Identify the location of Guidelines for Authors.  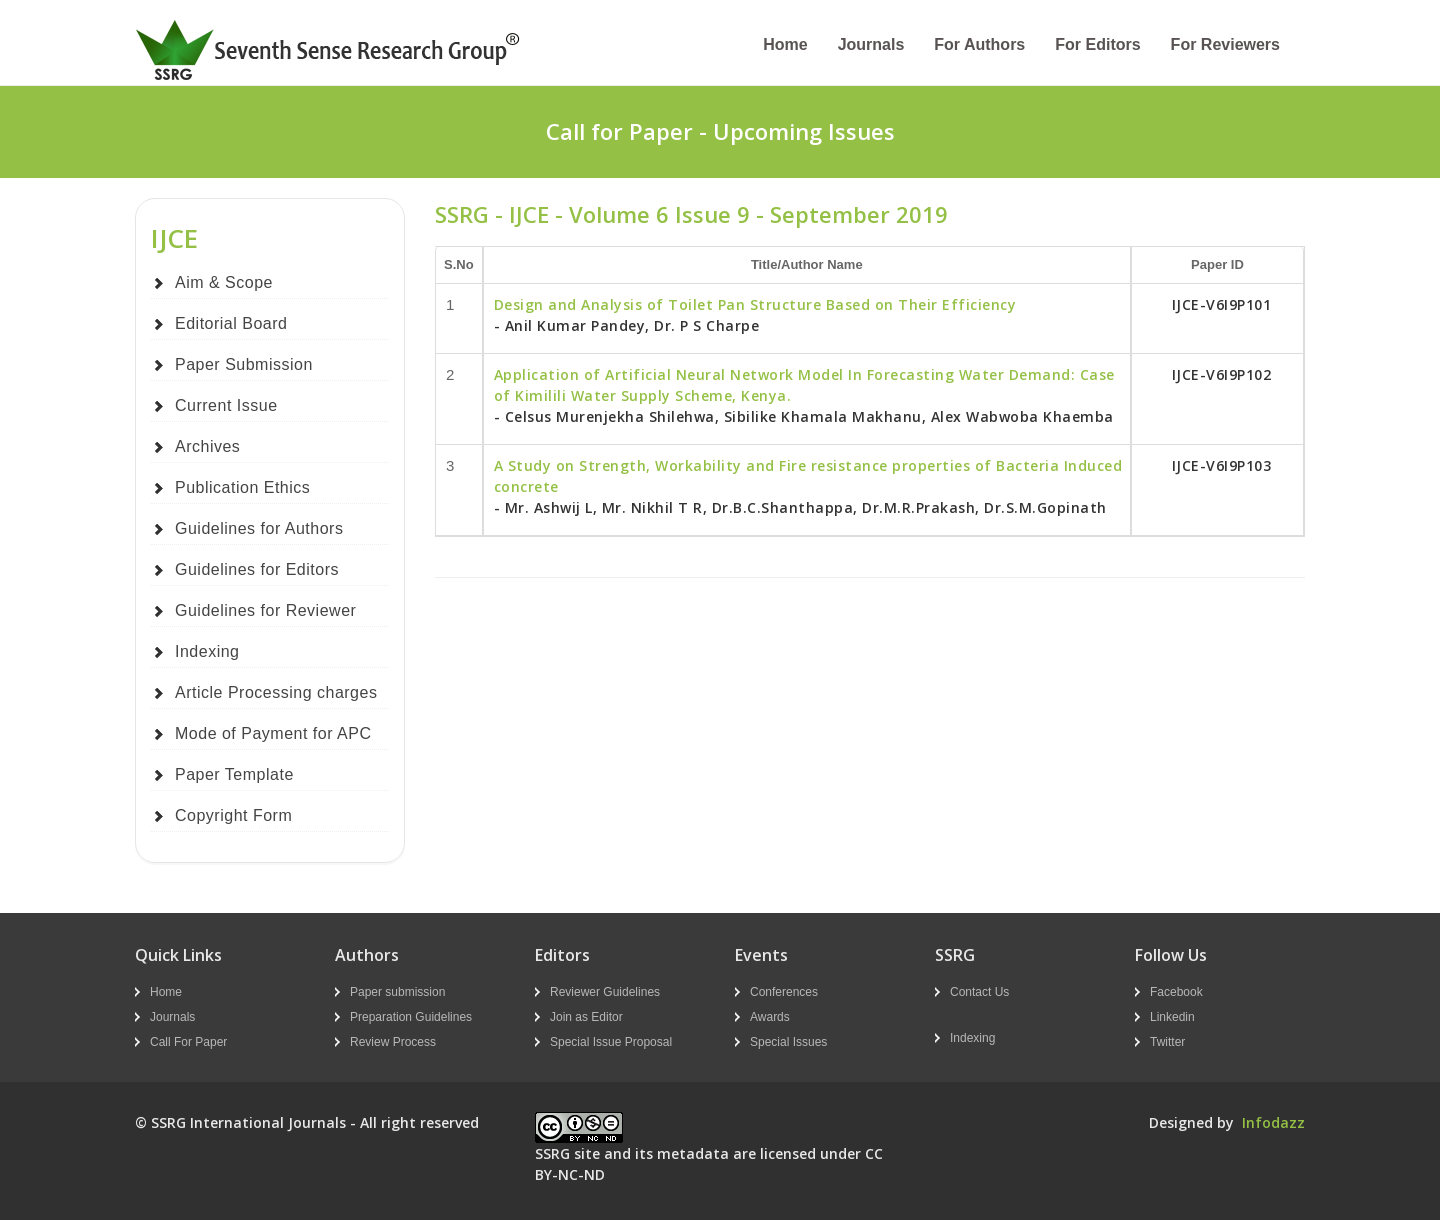
(259, 528).